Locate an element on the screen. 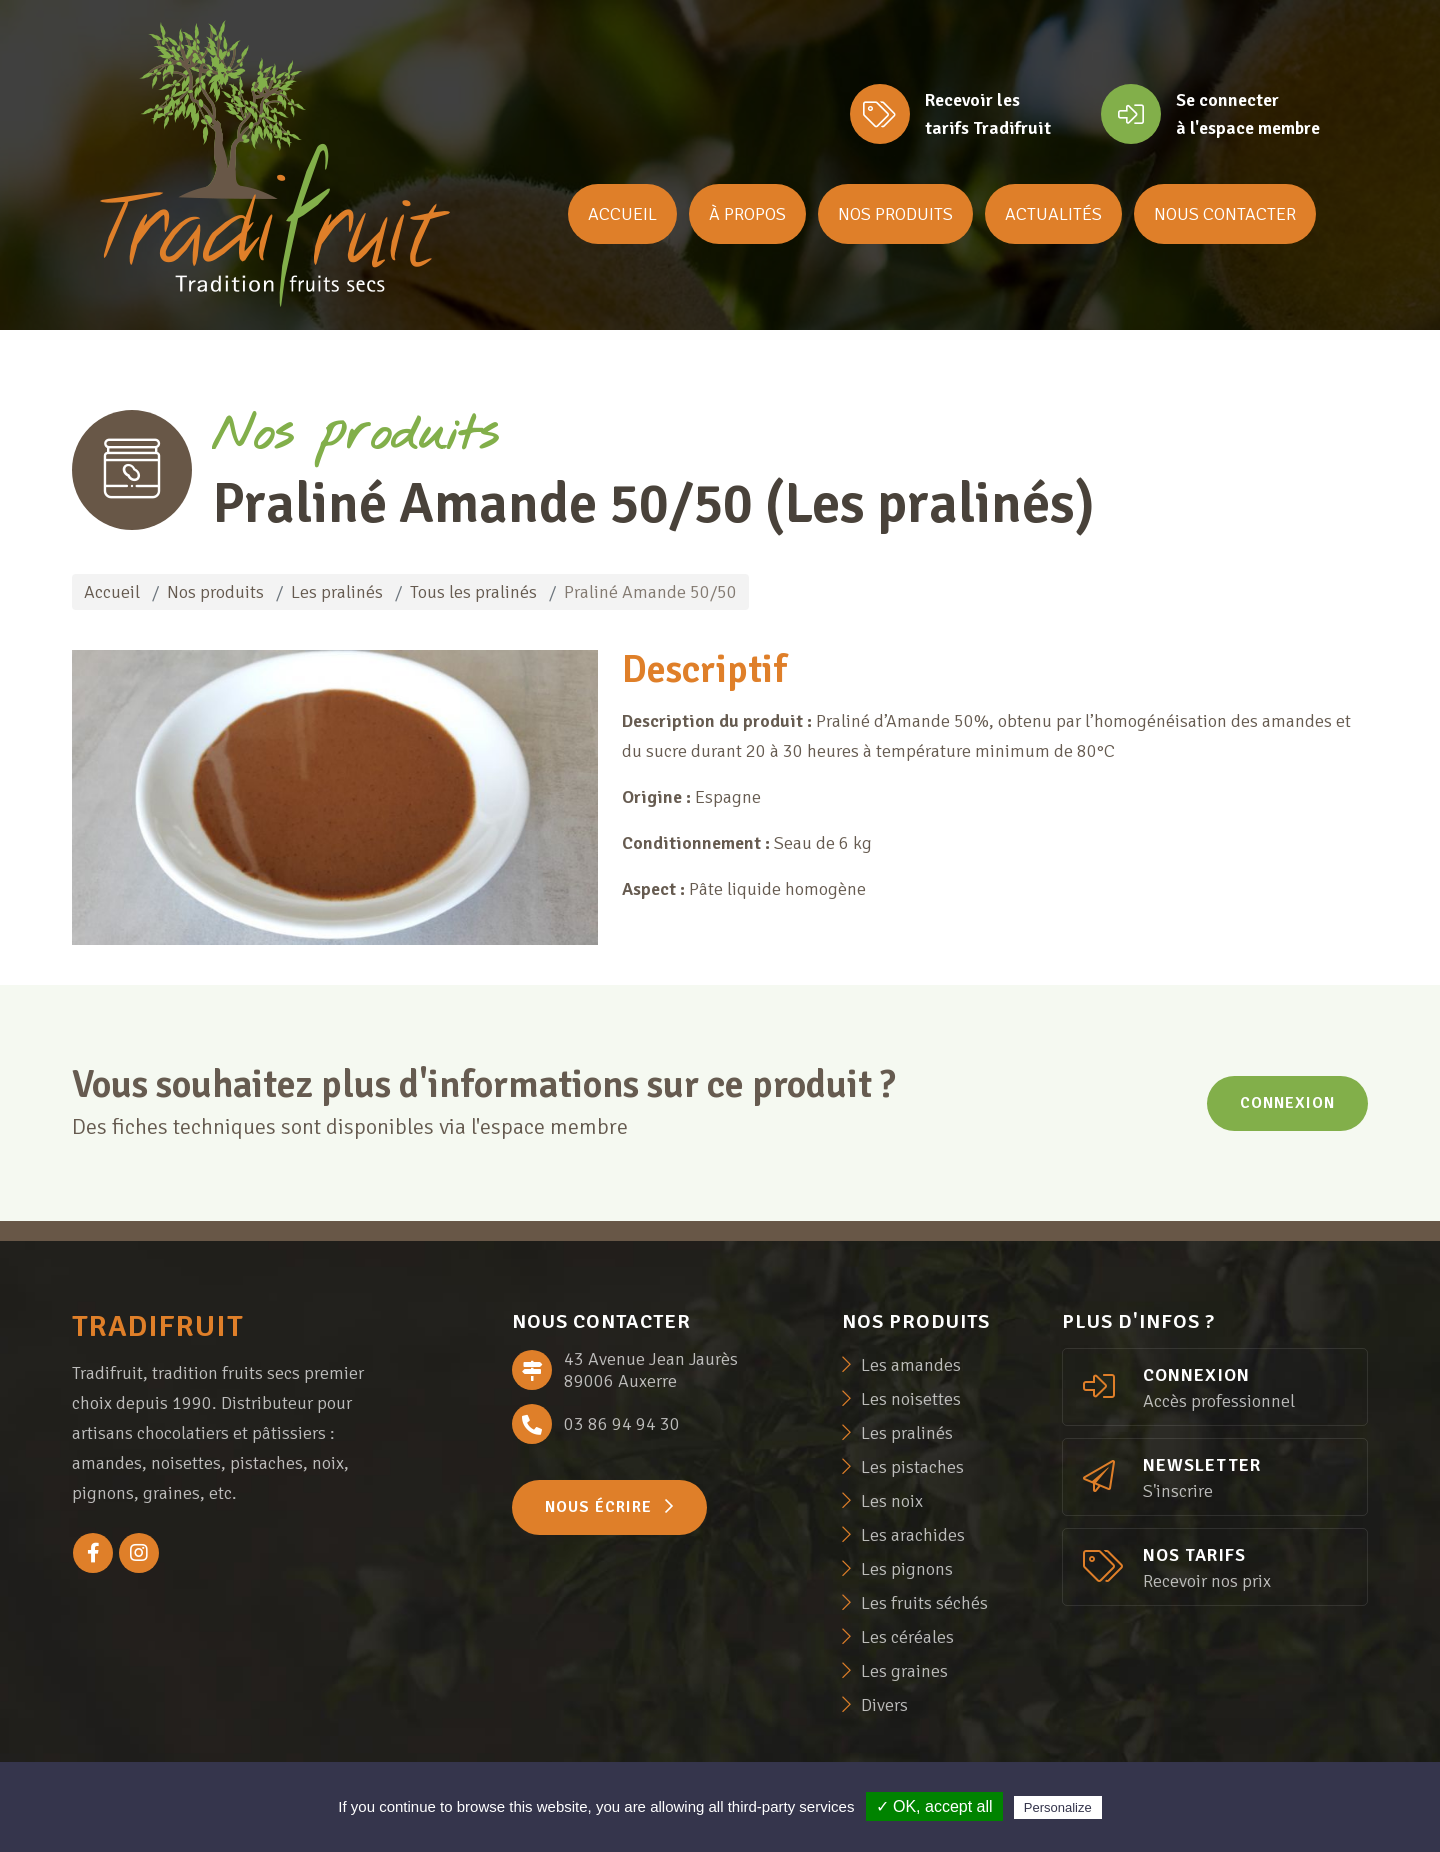 The height and width of the screenshot is (1852, 1440). Les fruits séchés is located at coordinates (924, 1603).